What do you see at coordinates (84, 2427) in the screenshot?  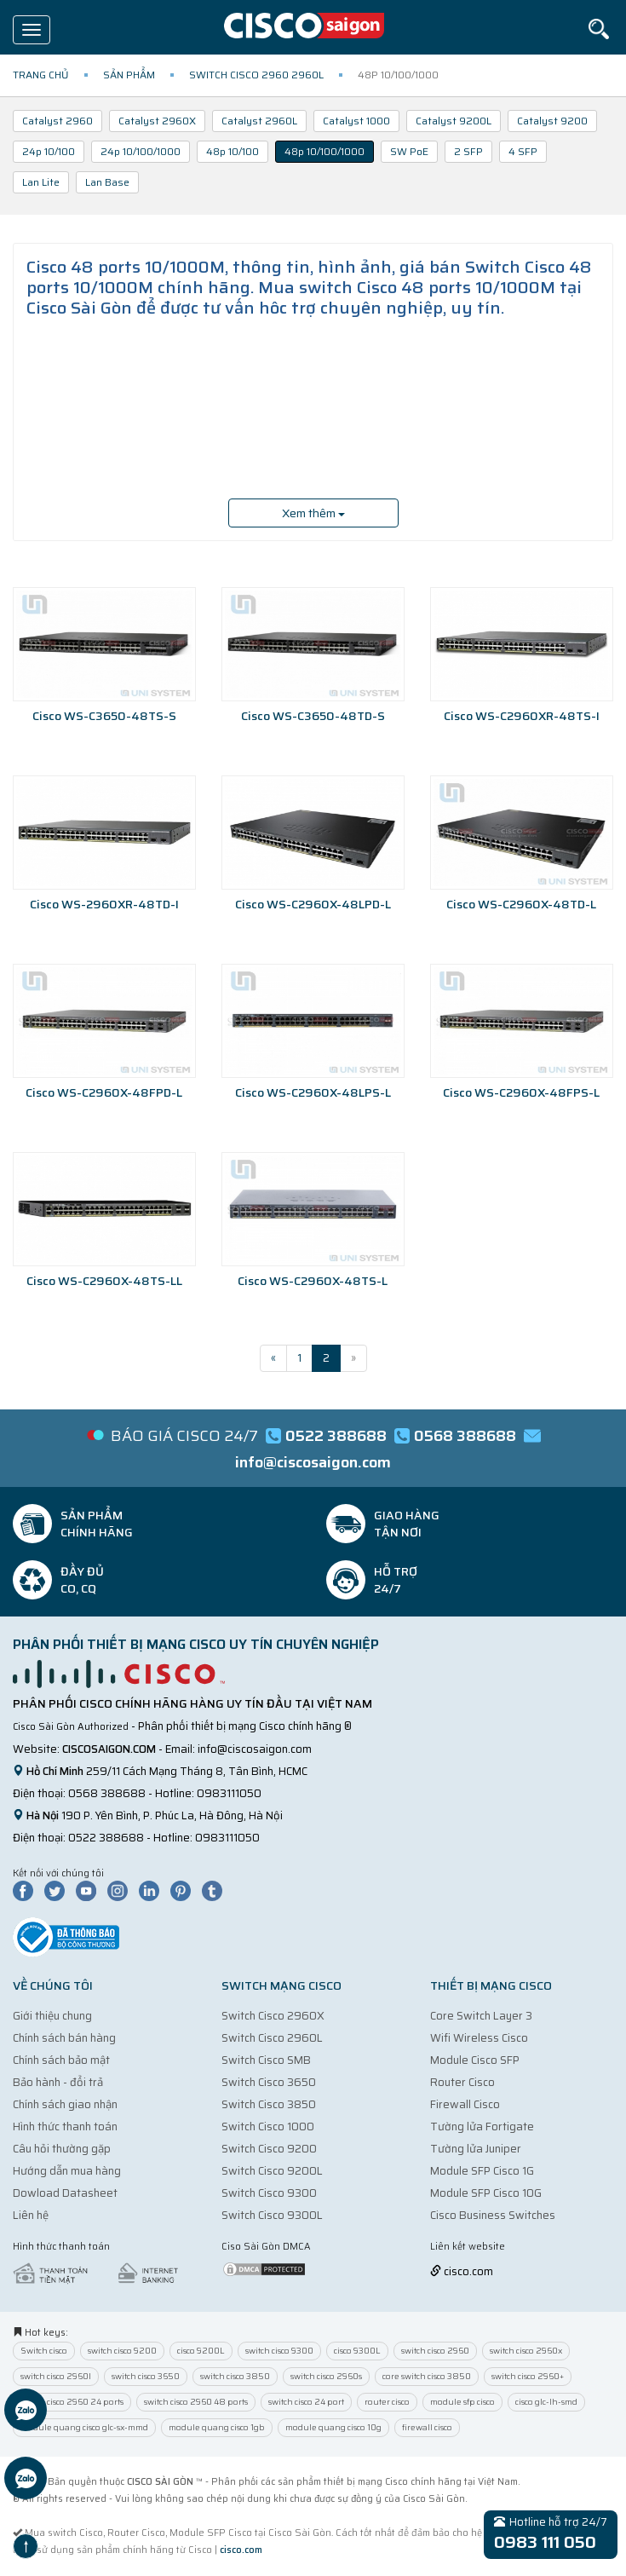 I see `module quang cisco glc-sx-mmd` at bounding box center [84, 2427].